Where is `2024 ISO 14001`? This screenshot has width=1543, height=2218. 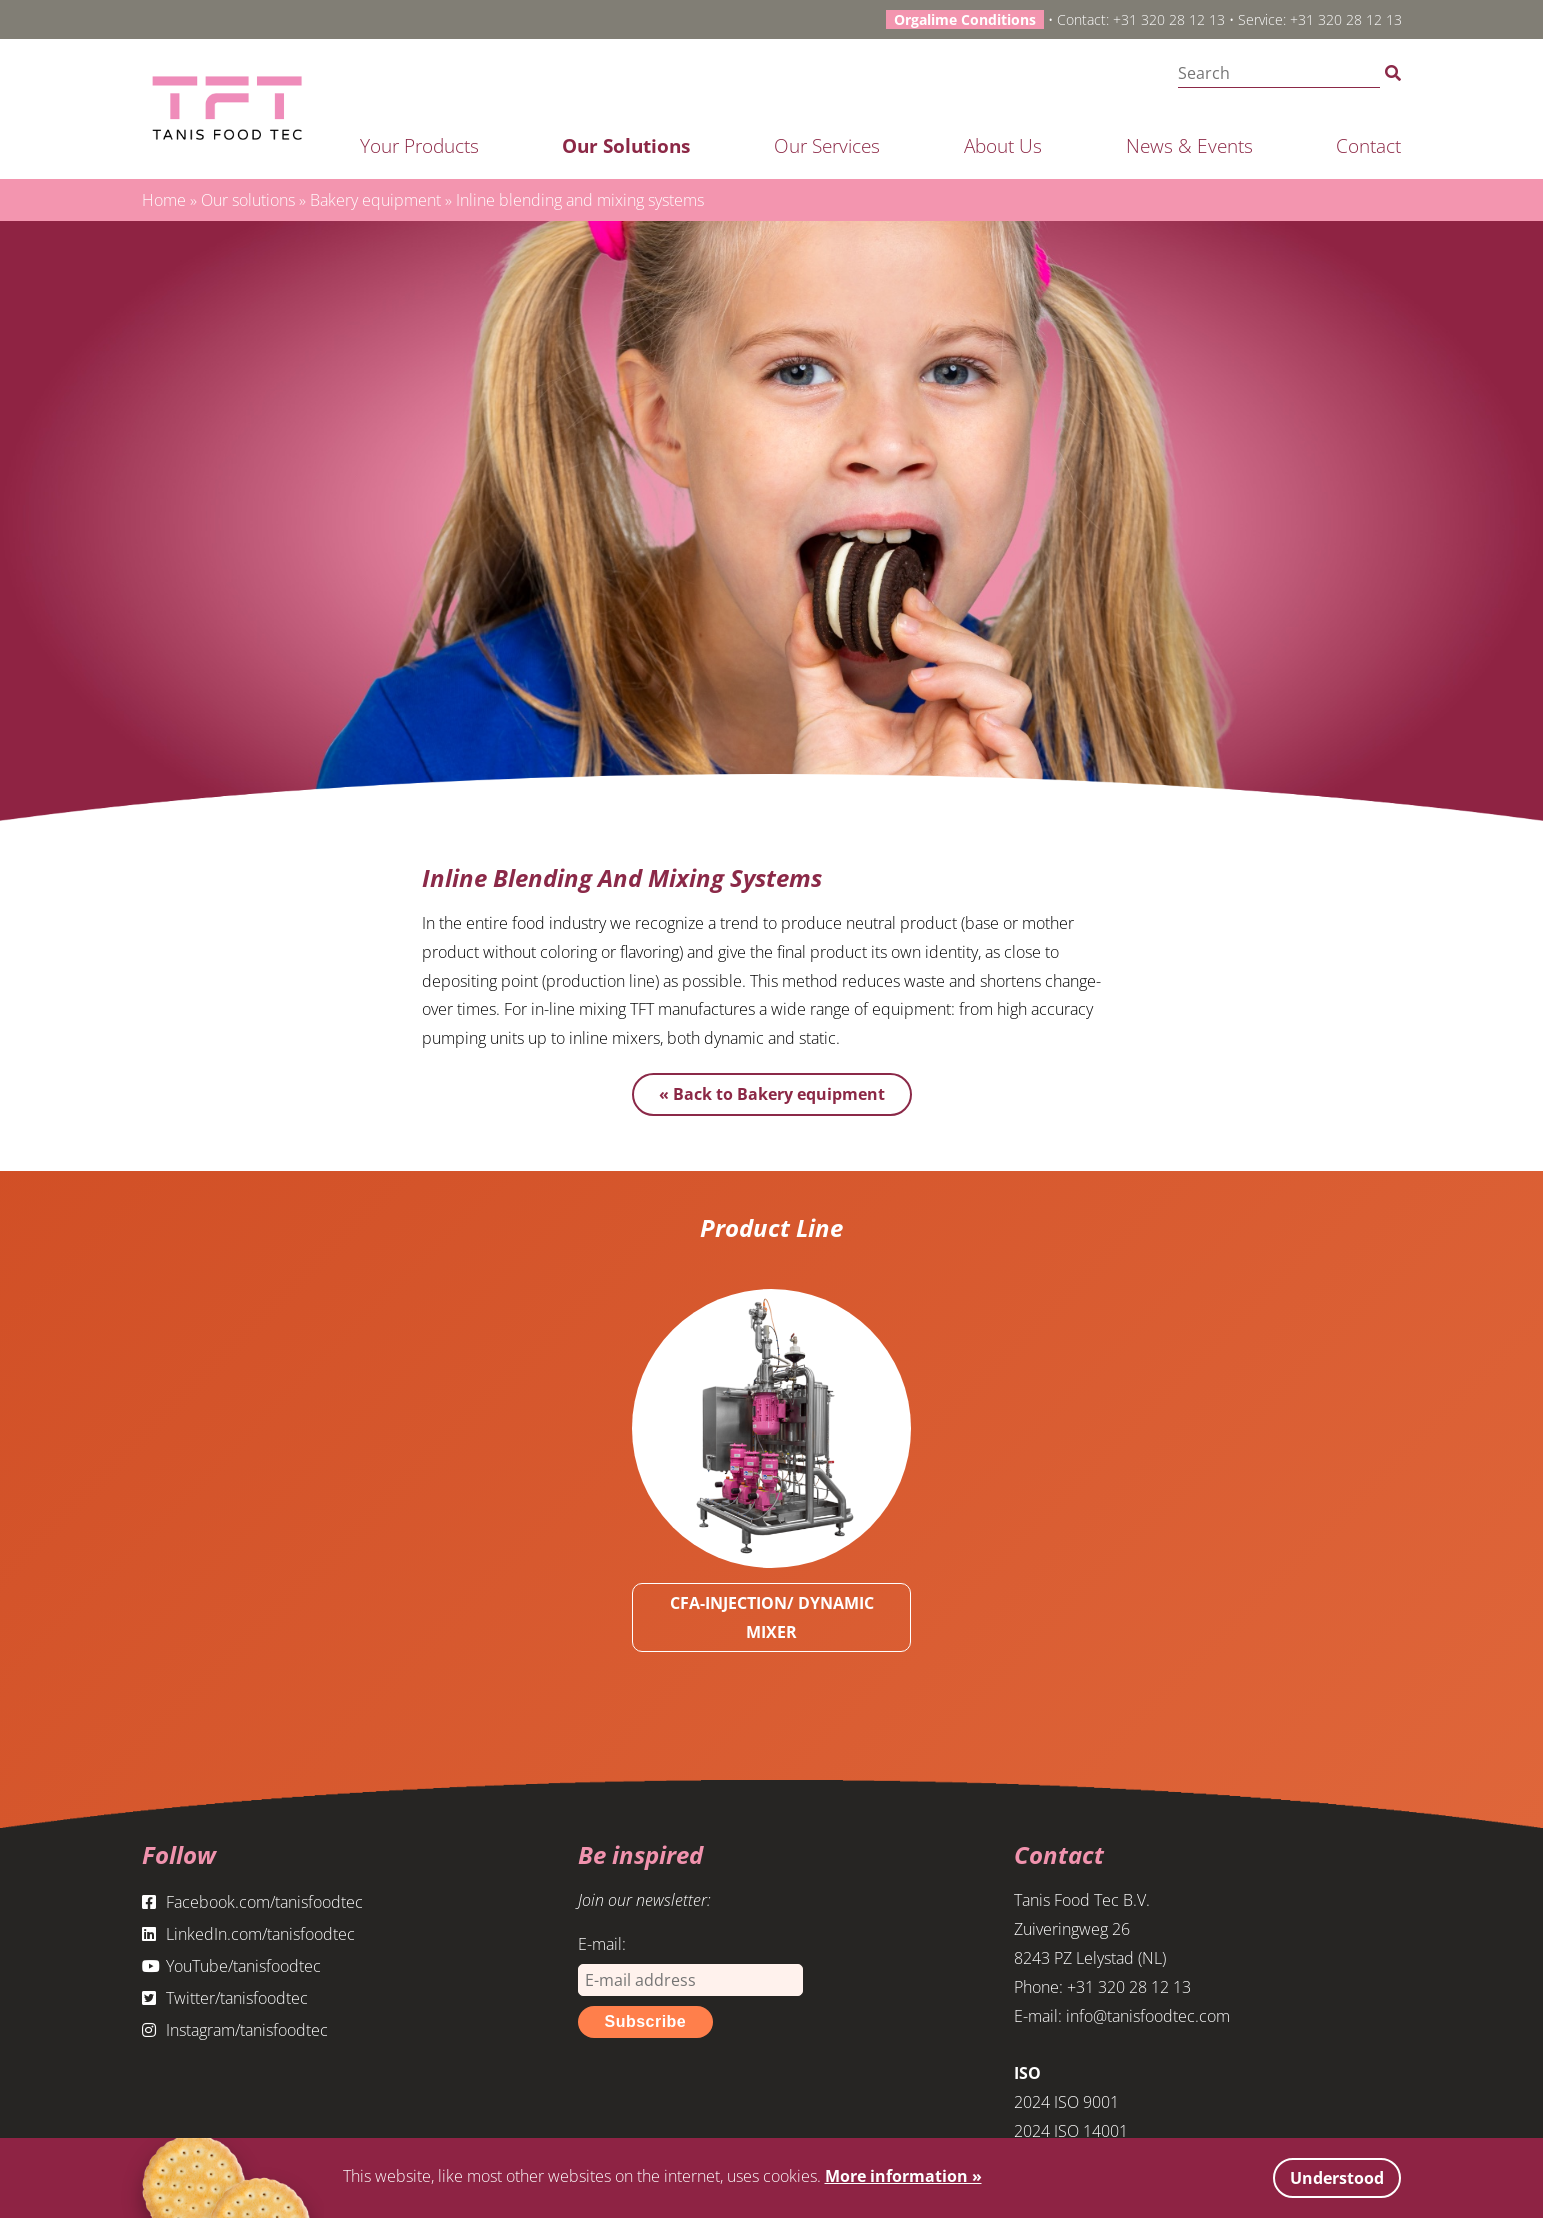
2024 ISO 14001 is located at coordinates (1071, 2131).